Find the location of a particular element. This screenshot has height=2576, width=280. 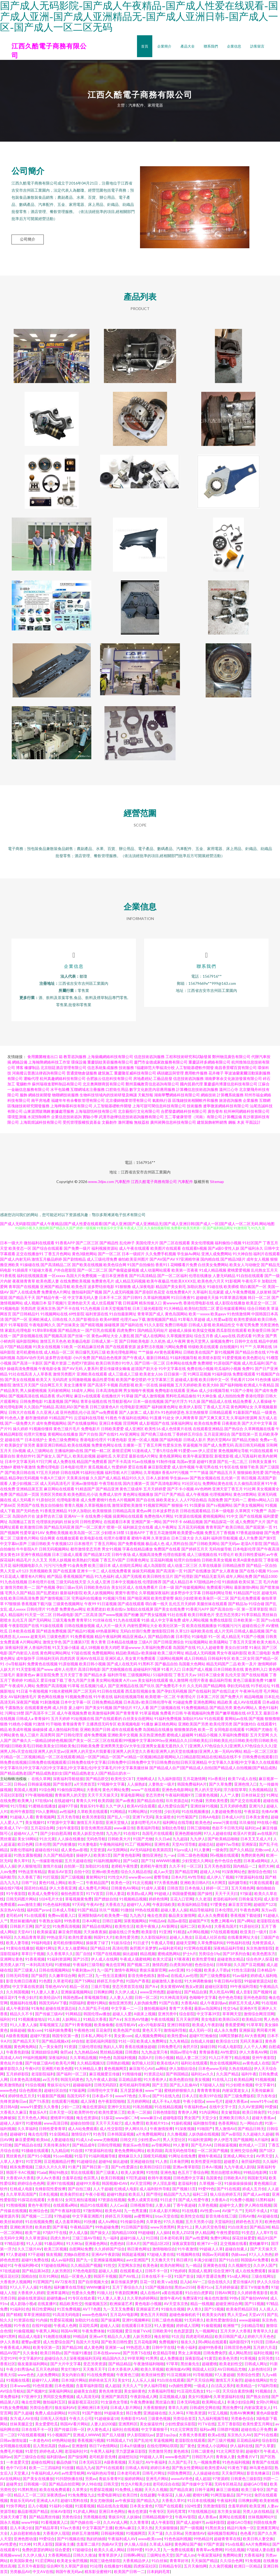

人人操在线播放 is located at coordinates (70, 1840).